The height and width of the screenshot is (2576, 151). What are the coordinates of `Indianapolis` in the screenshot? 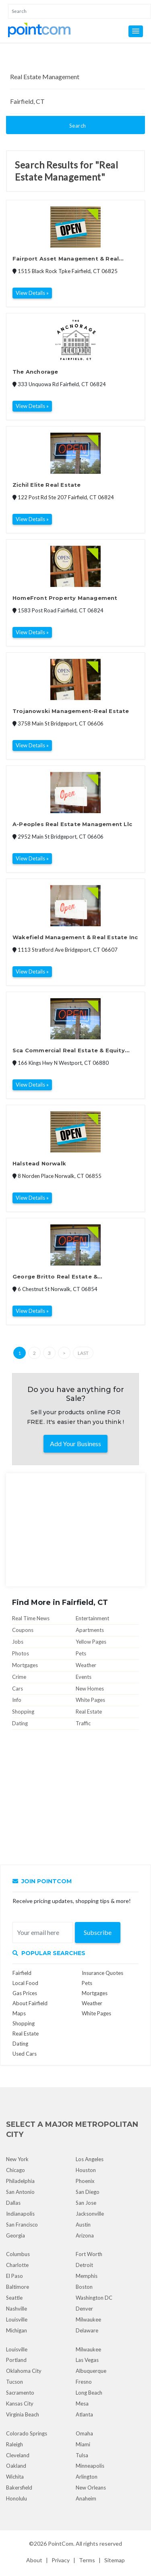 It's located at (20, 2213).